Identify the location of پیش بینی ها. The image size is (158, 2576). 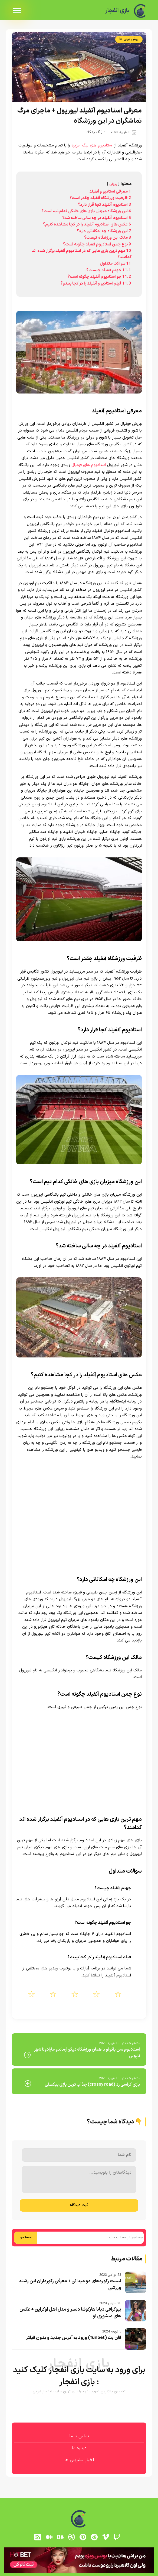
(129, 39).